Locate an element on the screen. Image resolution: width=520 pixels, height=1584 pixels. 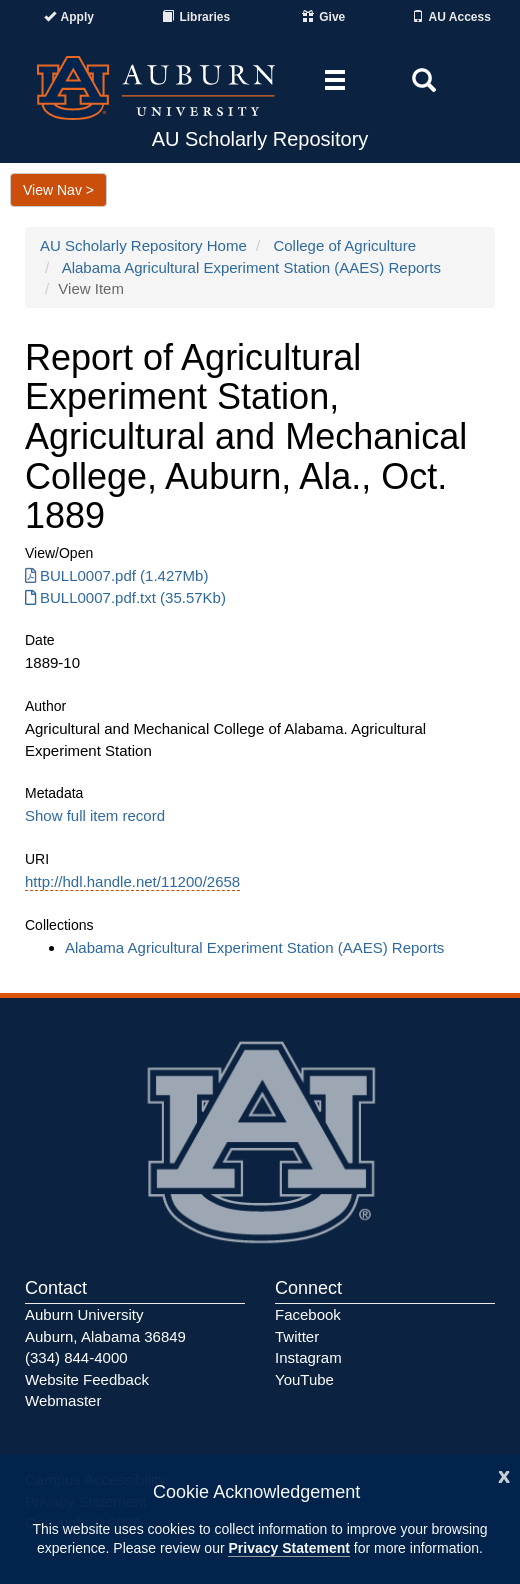
AU Scholarly Repository Home is located at coordinates (143, 245).